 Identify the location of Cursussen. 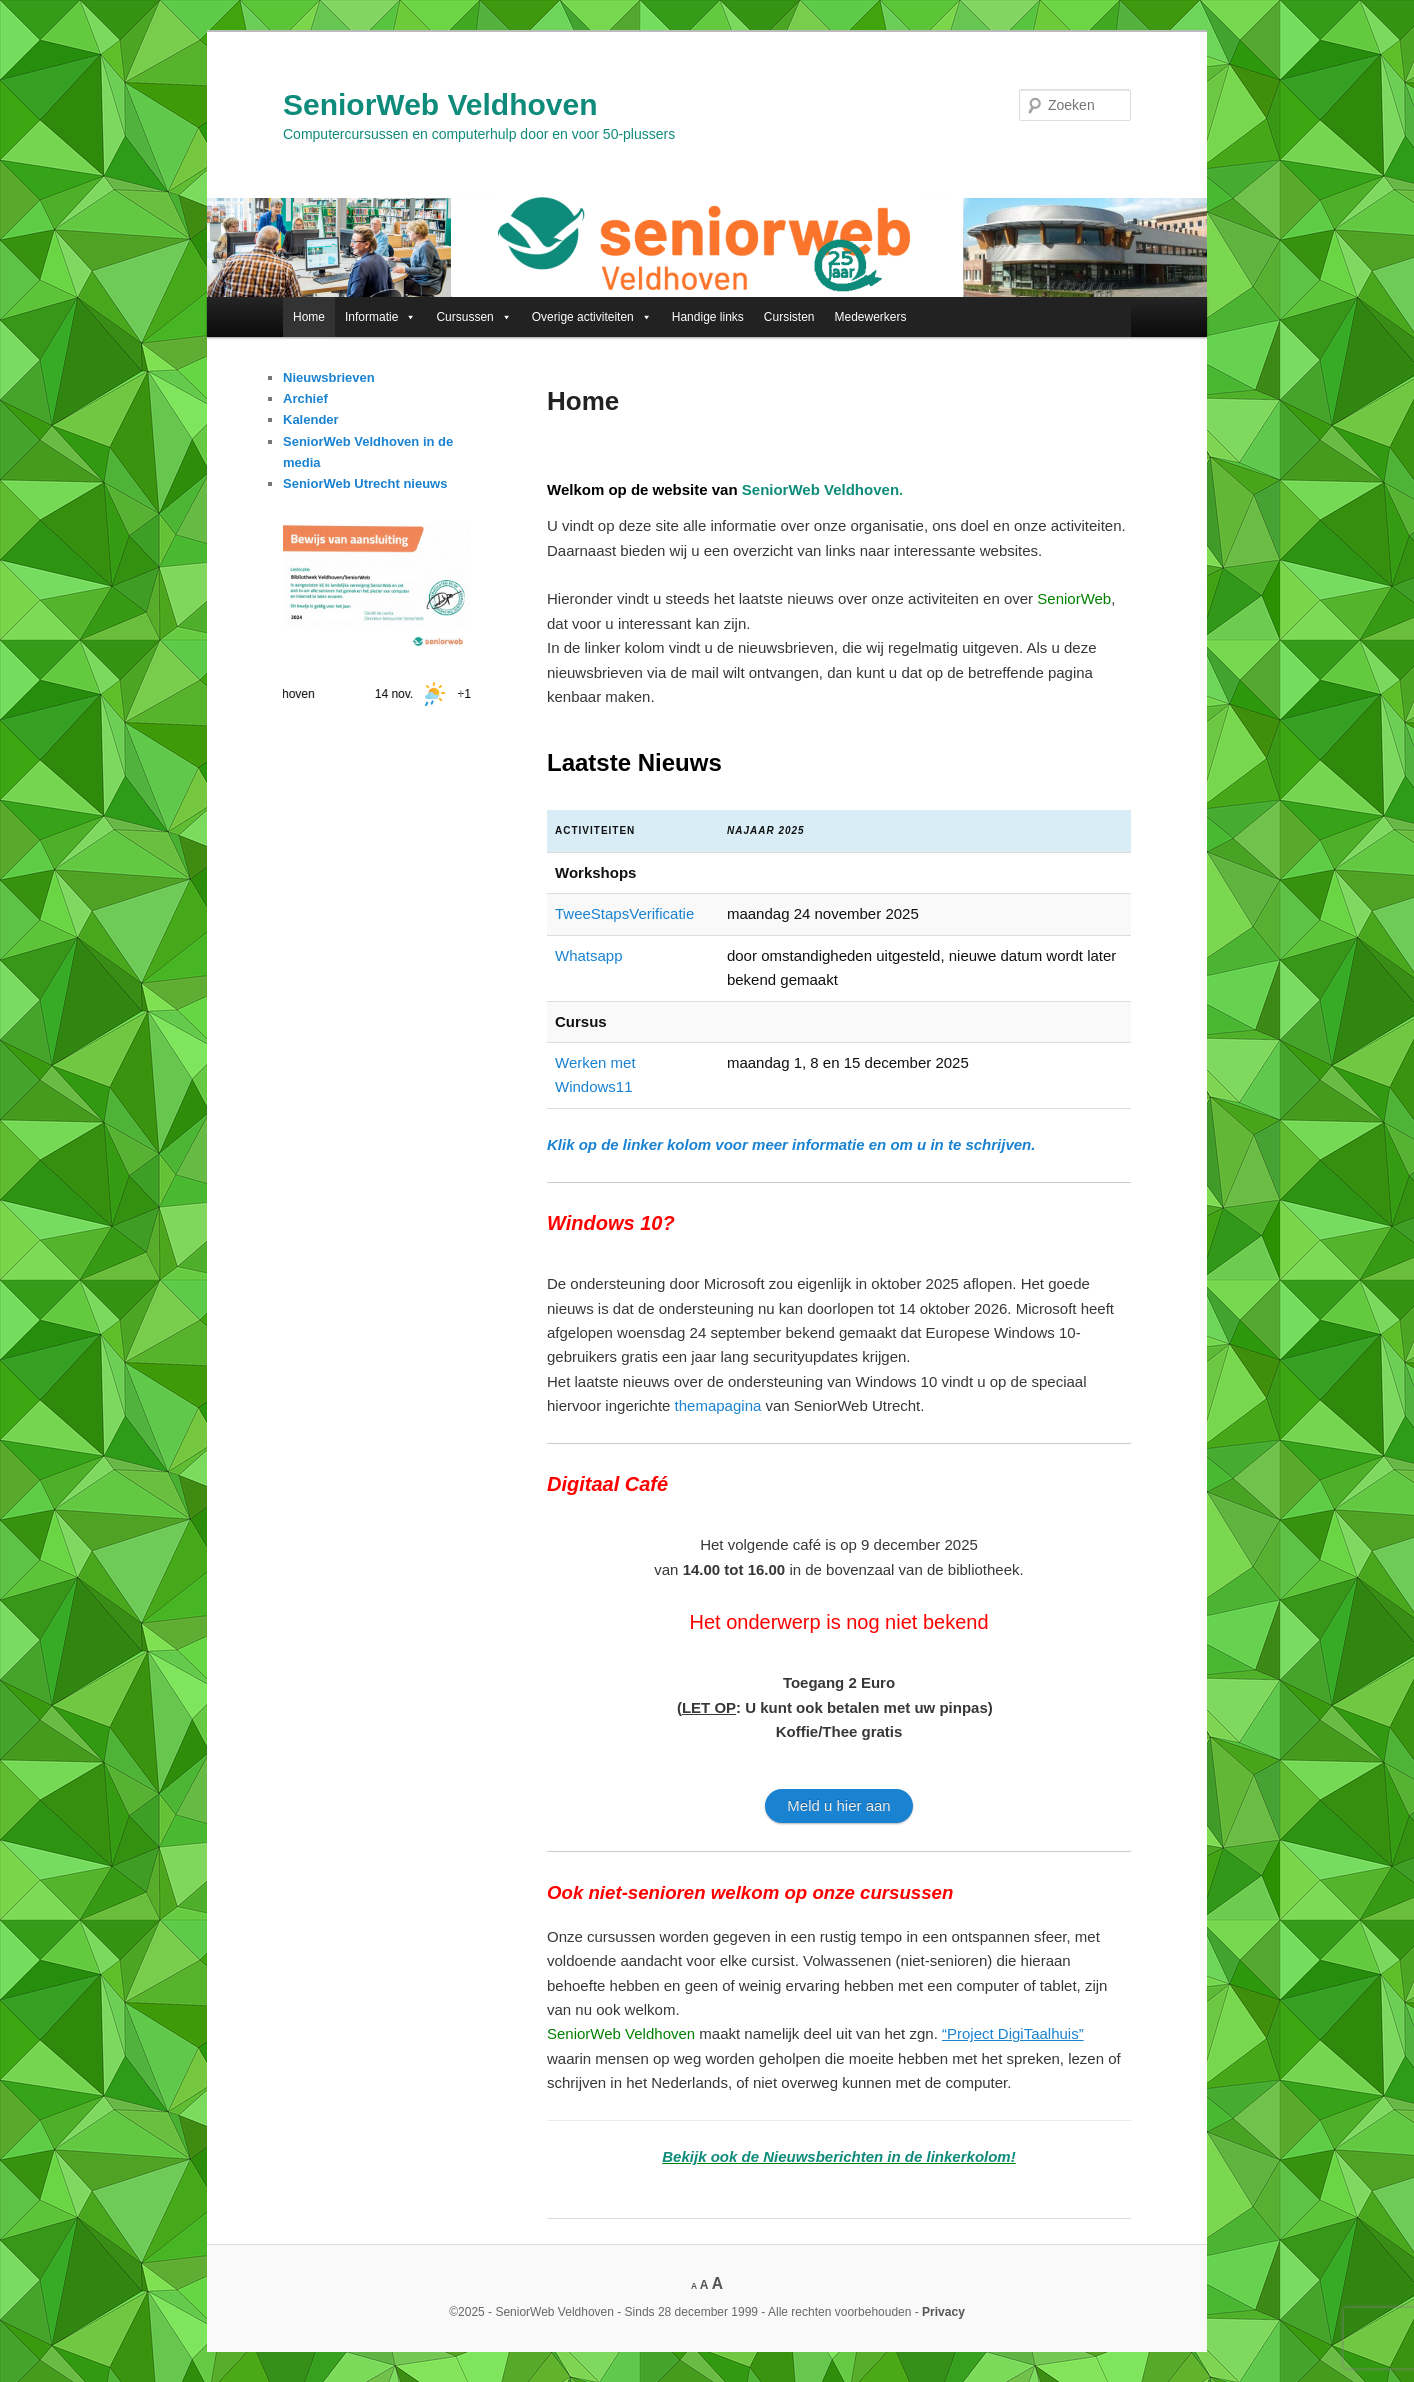
(473, 317).